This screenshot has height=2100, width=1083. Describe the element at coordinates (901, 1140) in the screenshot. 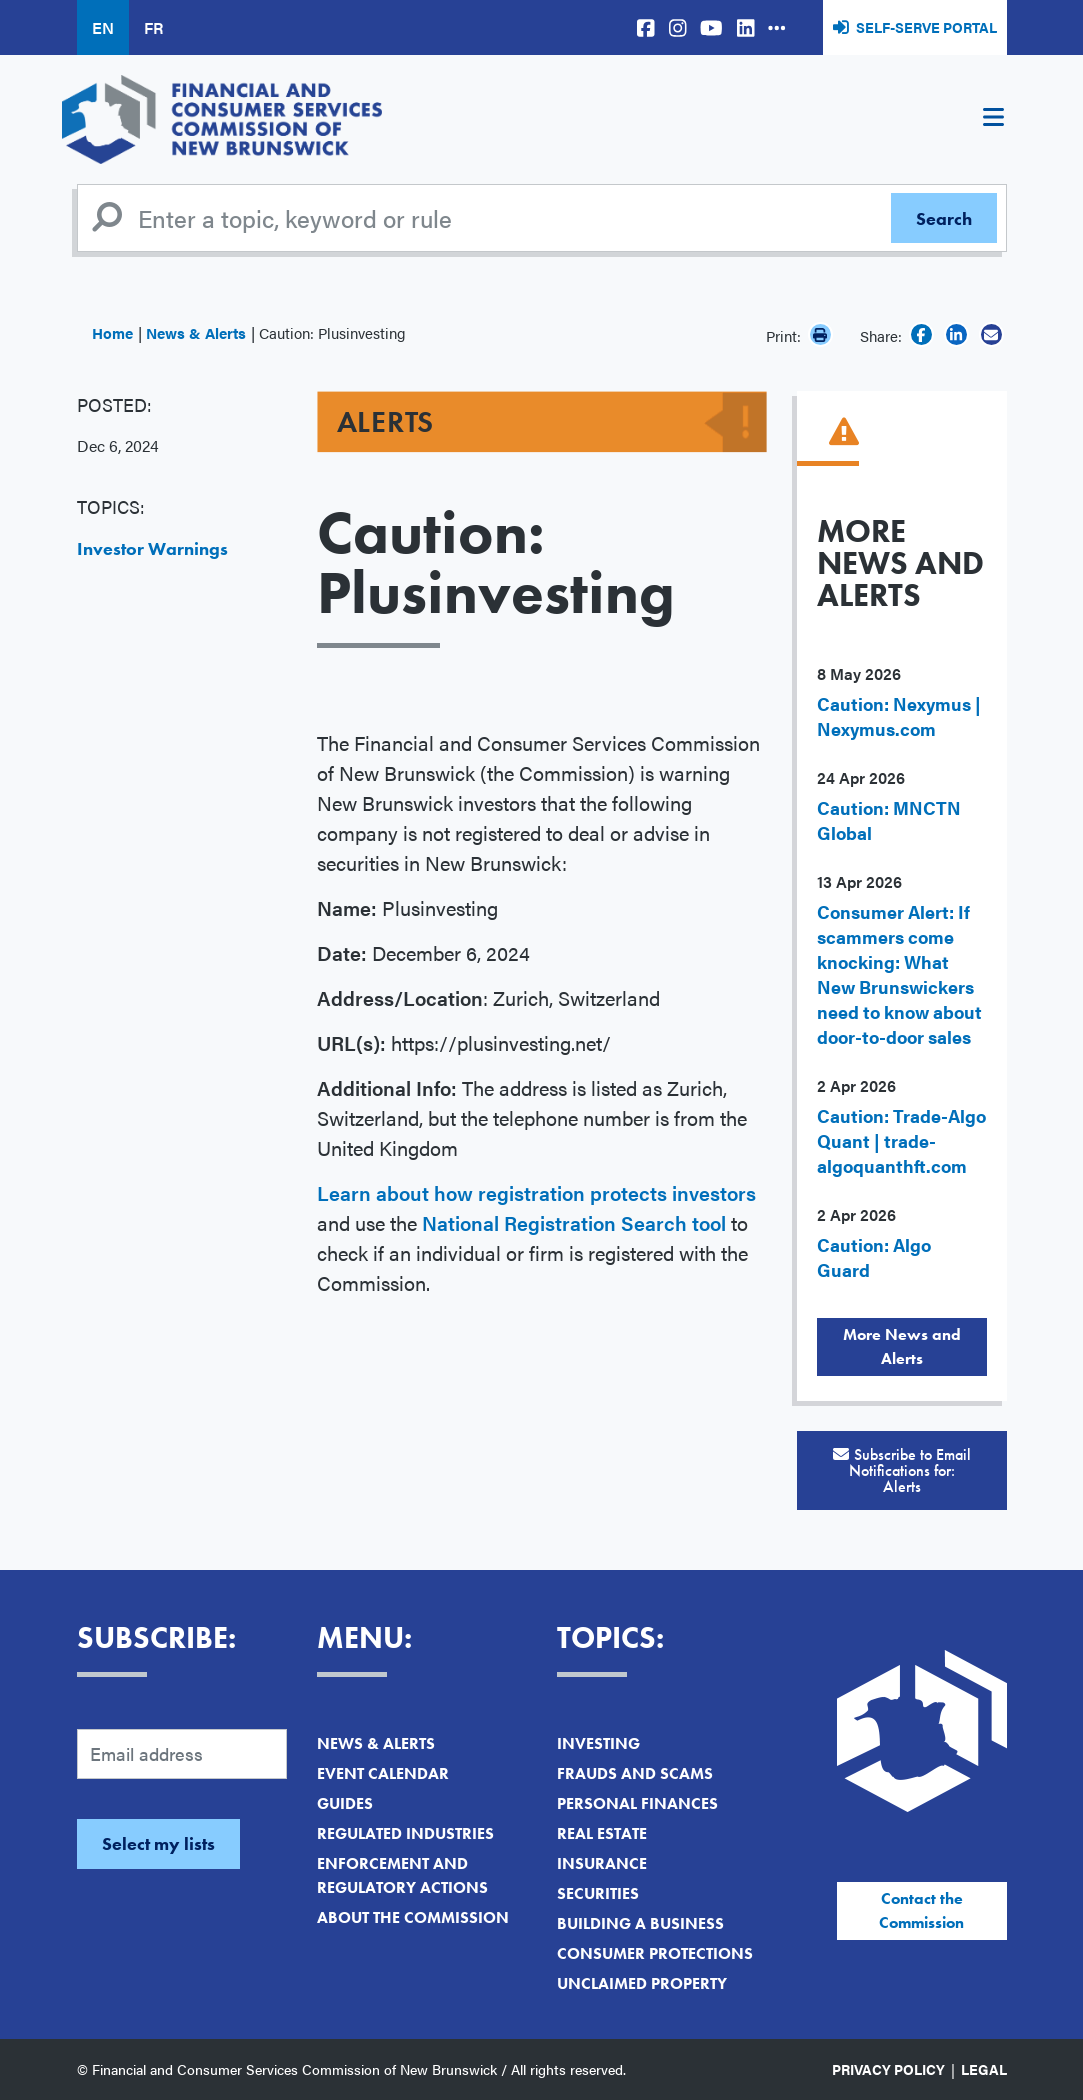

I see `Caution: Trade-Algo Quant | trade-algoquanthft.com` at that location.